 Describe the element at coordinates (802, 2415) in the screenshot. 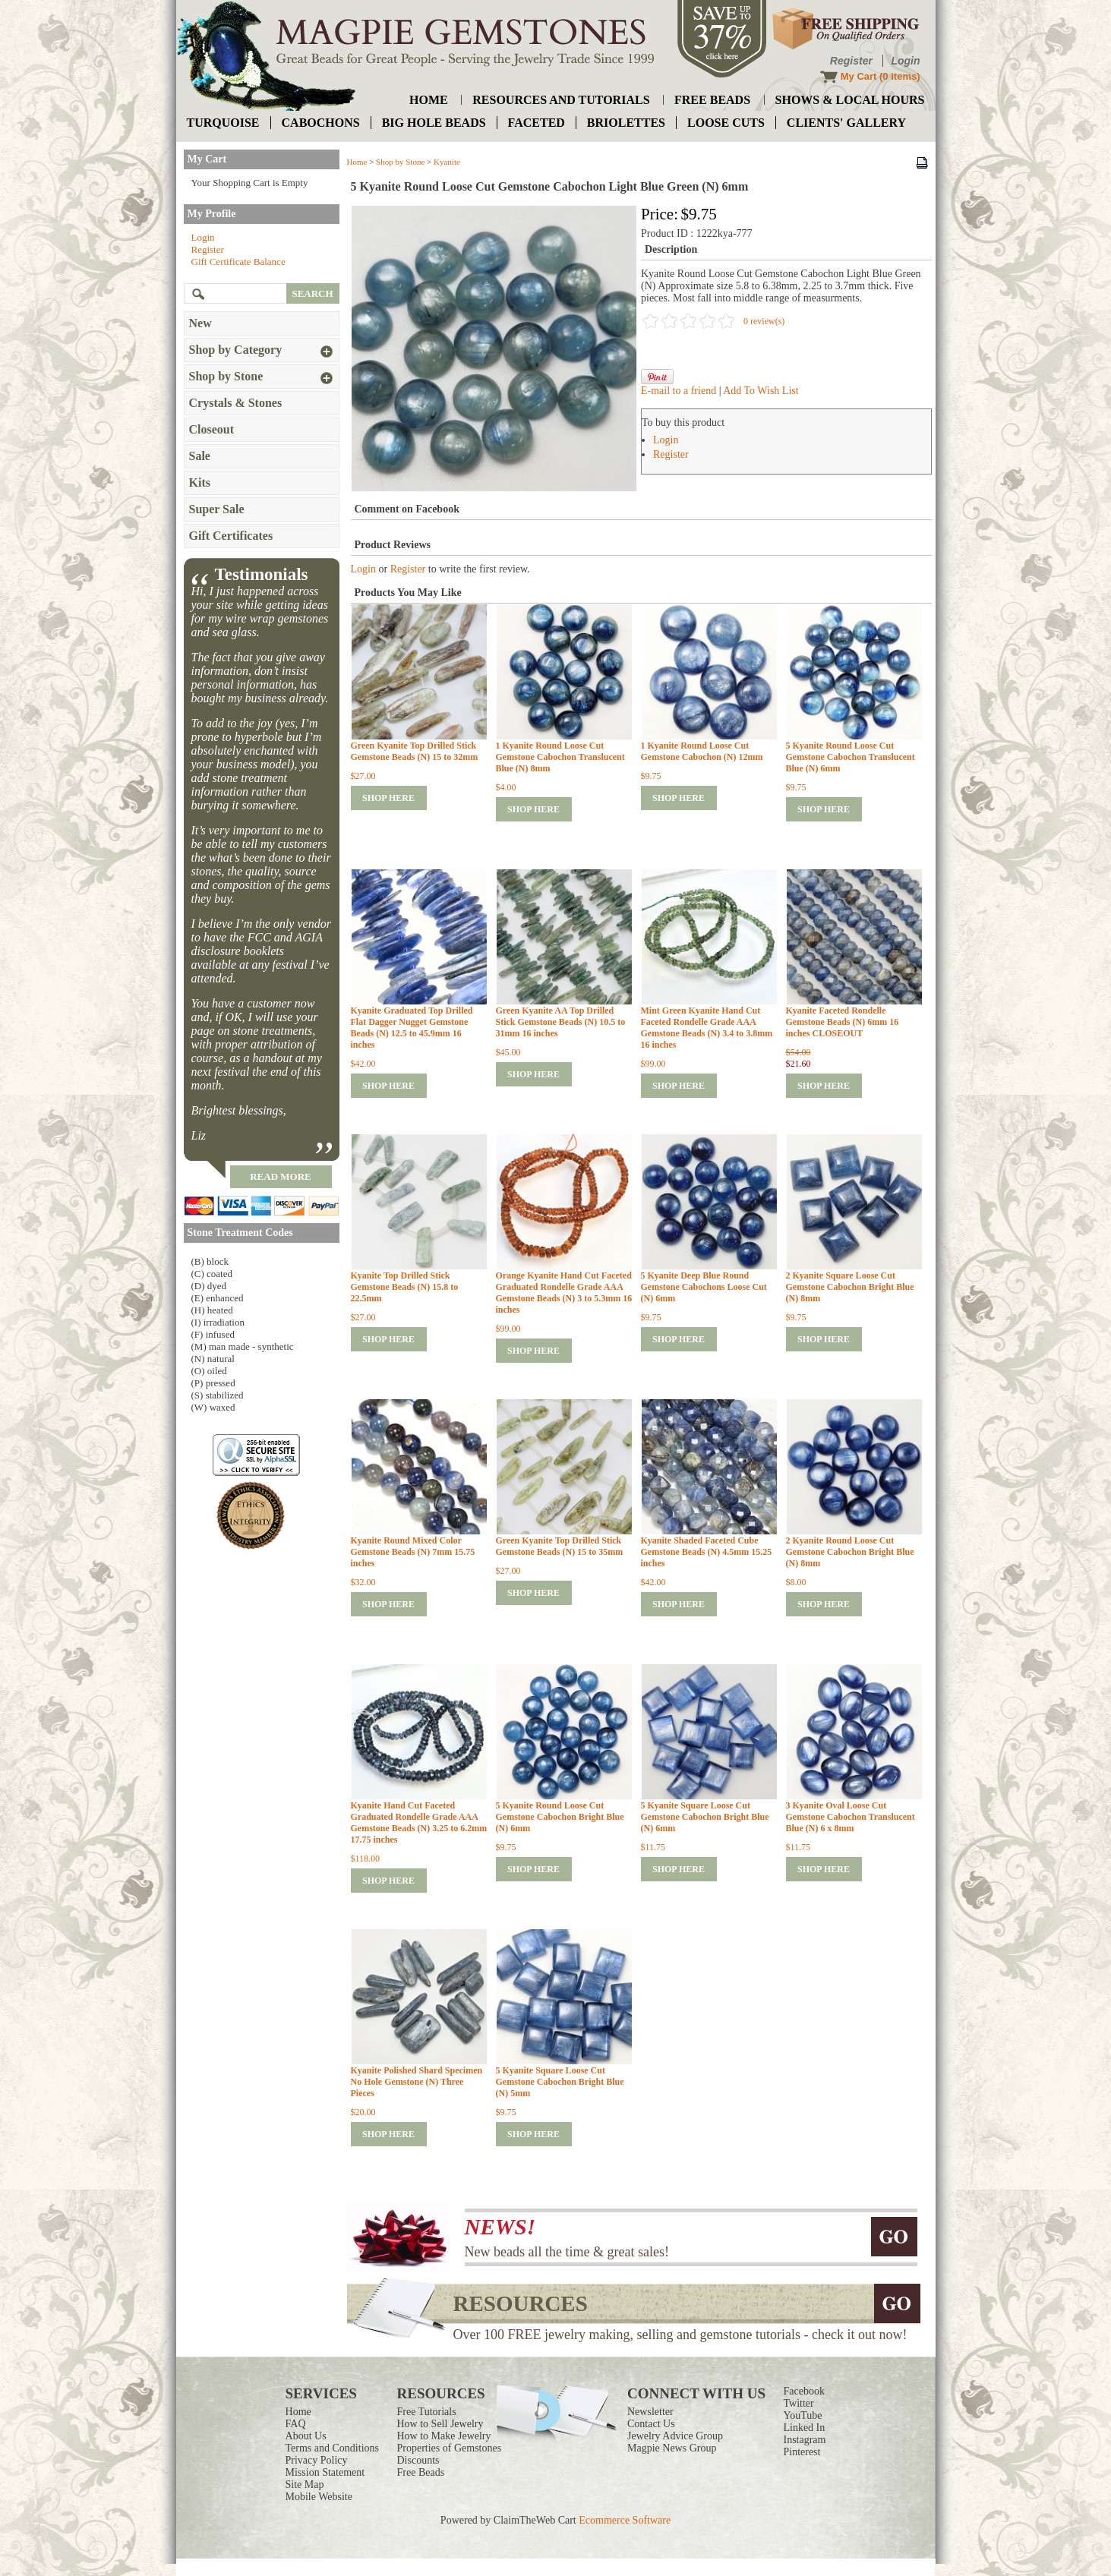

I see `YouTube` at that location.